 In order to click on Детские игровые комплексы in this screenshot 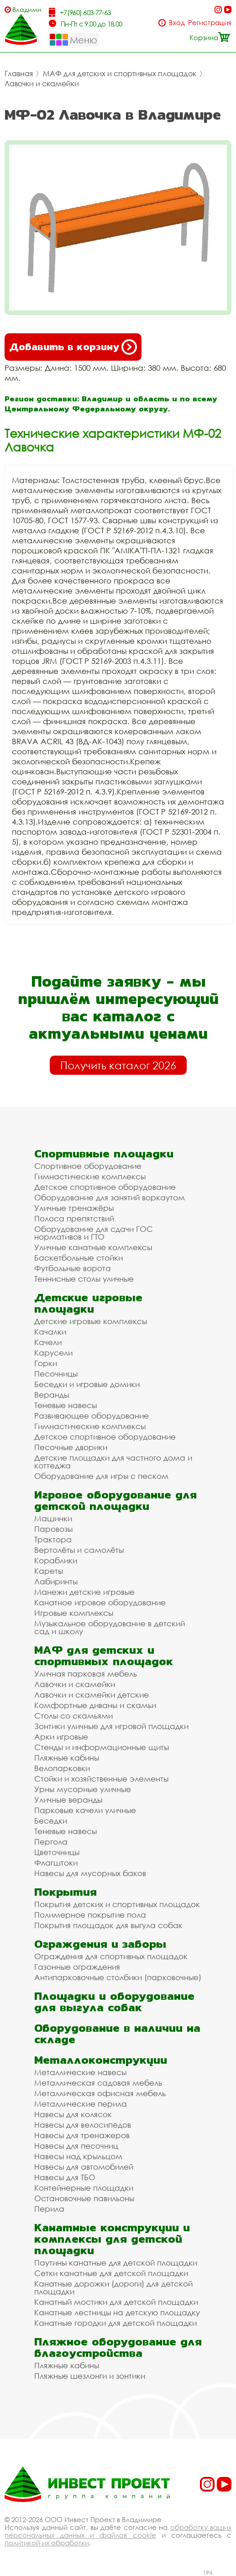, I will do `click(90, 1321)`.